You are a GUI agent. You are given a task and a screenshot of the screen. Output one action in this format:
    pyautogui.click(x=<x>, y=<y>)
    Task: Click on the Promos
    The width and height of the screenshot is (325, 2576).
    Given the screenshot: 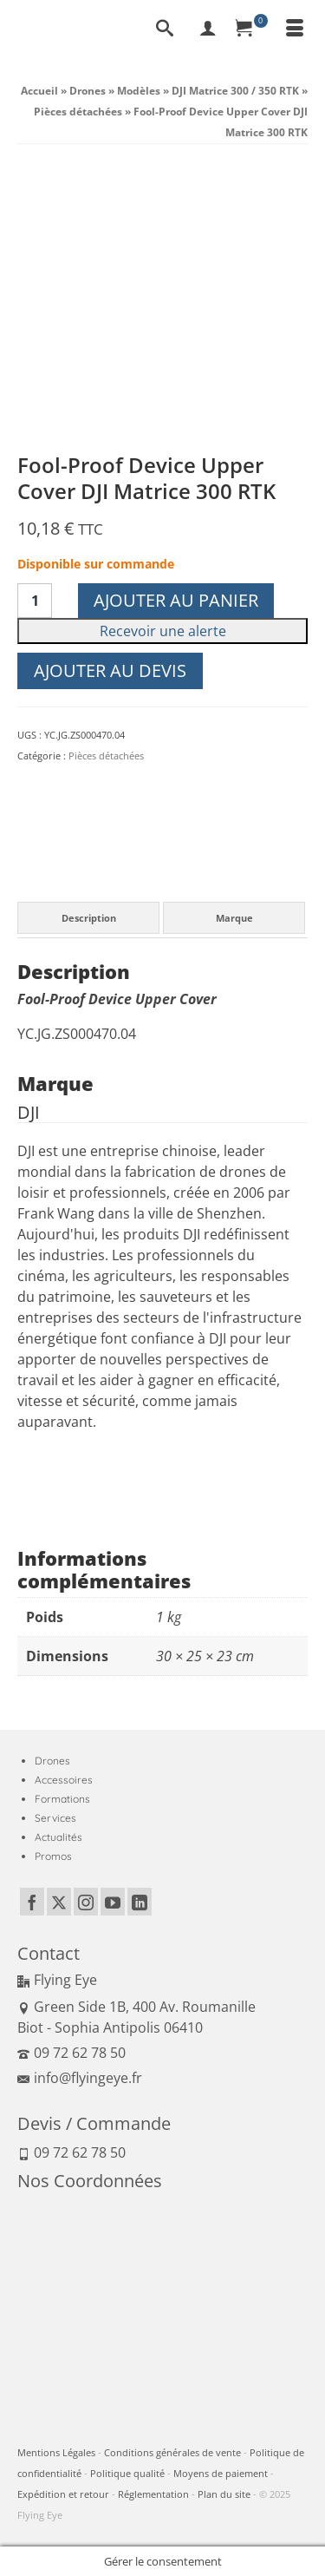 What is the action you would take?
    pyautogui.click(x=53, y=1856)
    